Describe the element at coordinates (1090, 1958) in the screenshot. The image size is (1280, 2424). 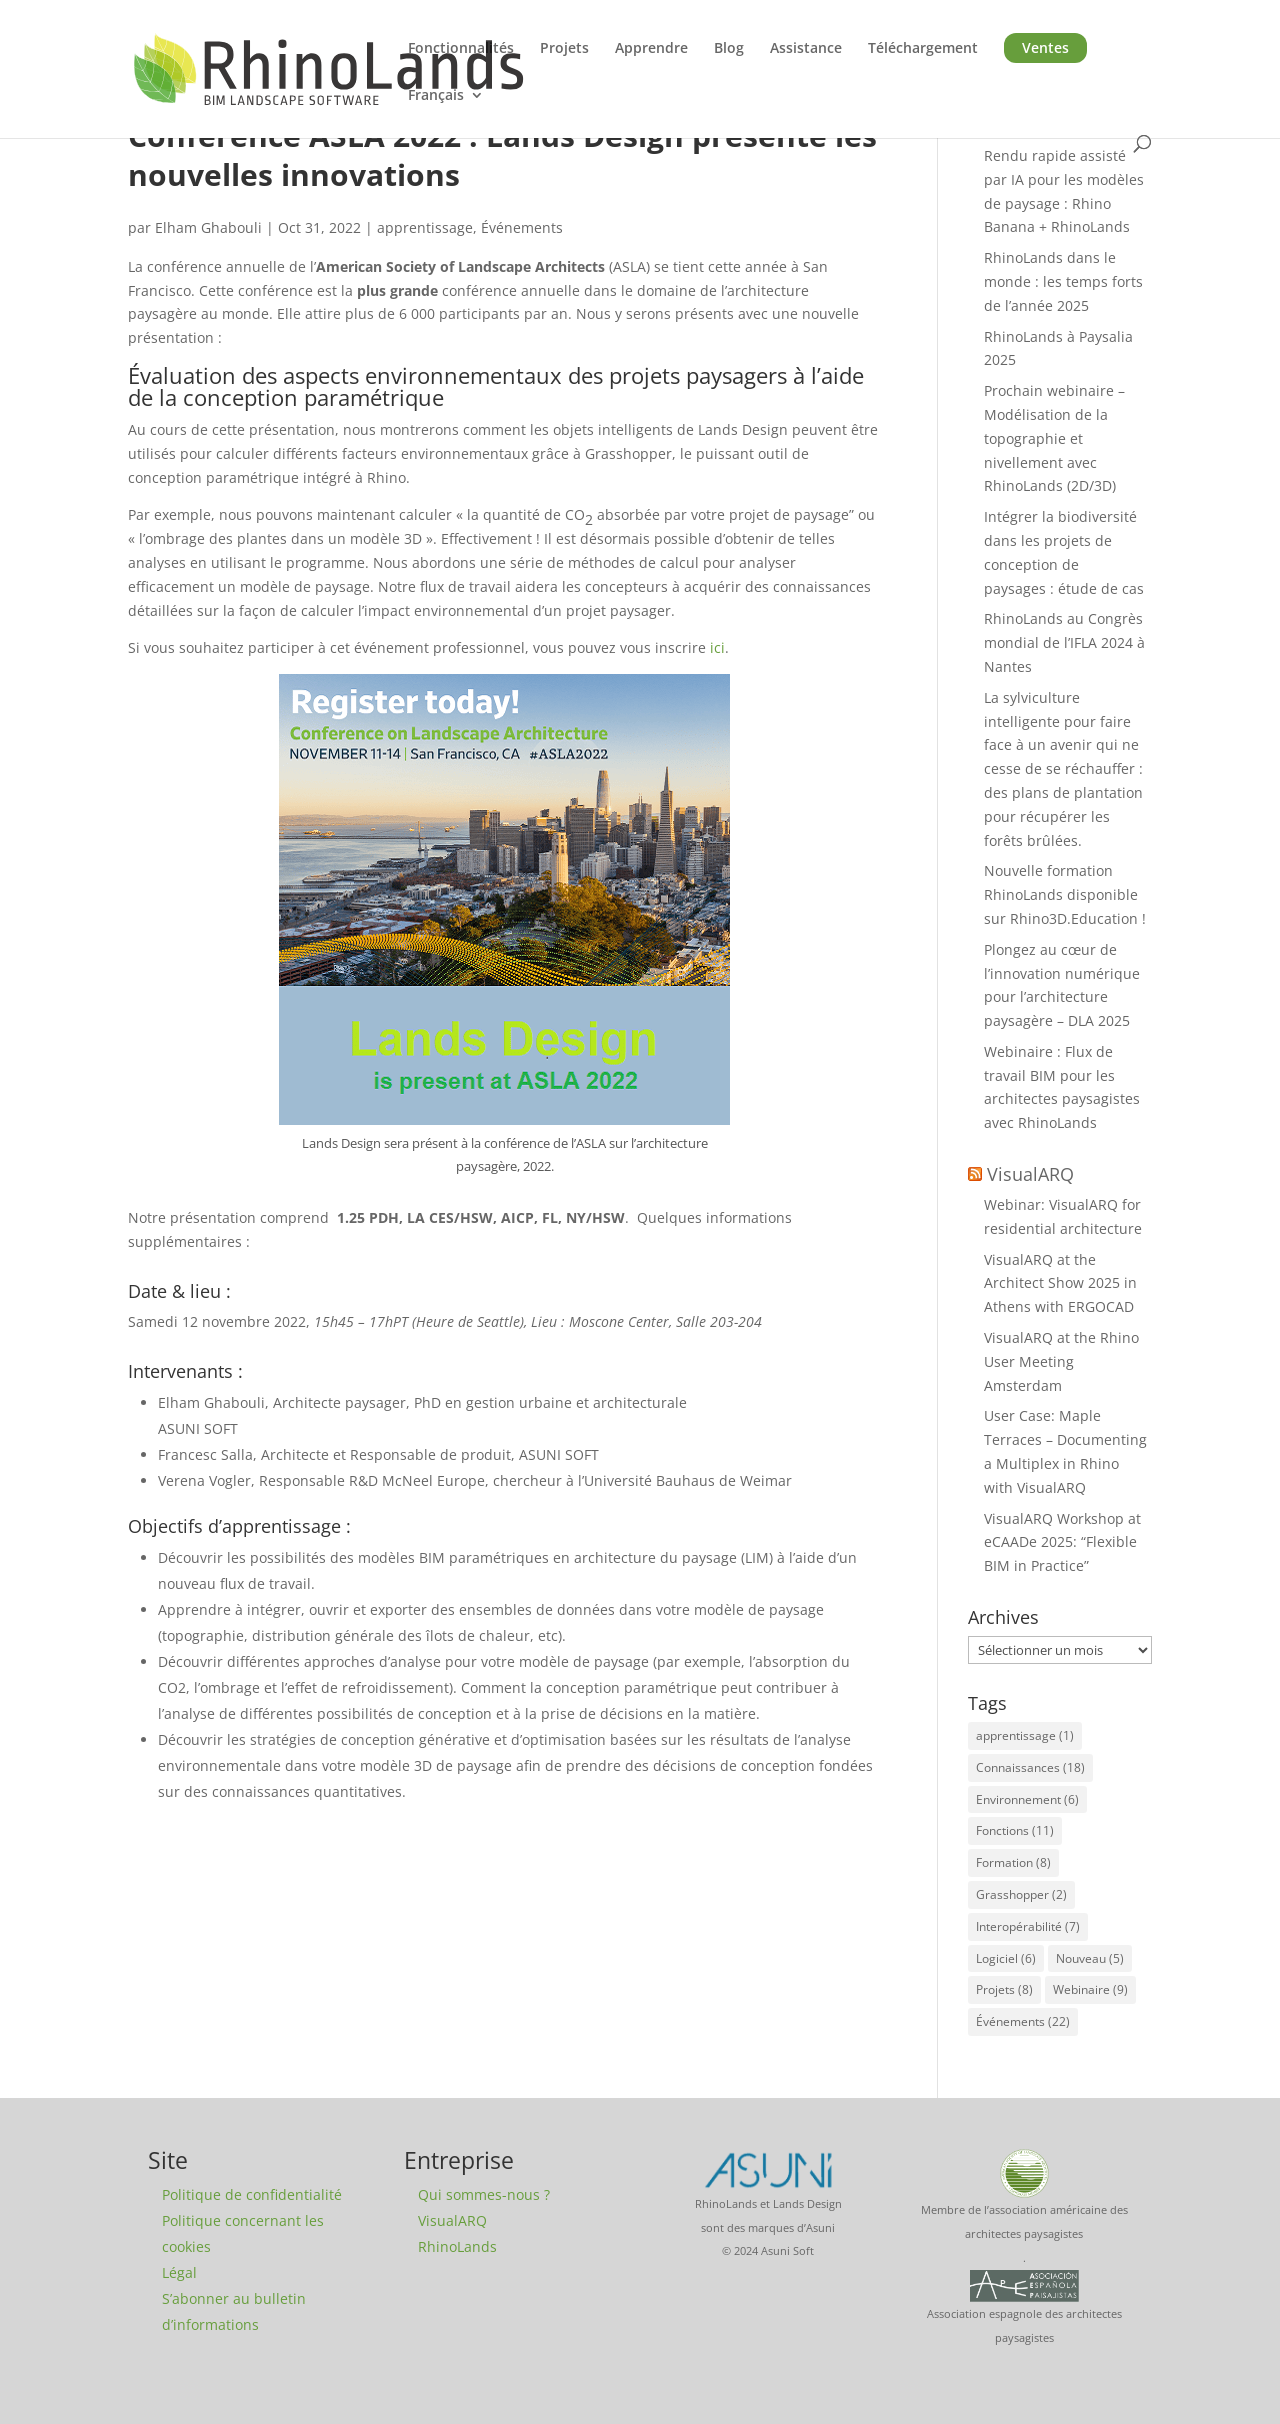
I see `Nouveau [Nouveau (5 éléments)]` at that location.